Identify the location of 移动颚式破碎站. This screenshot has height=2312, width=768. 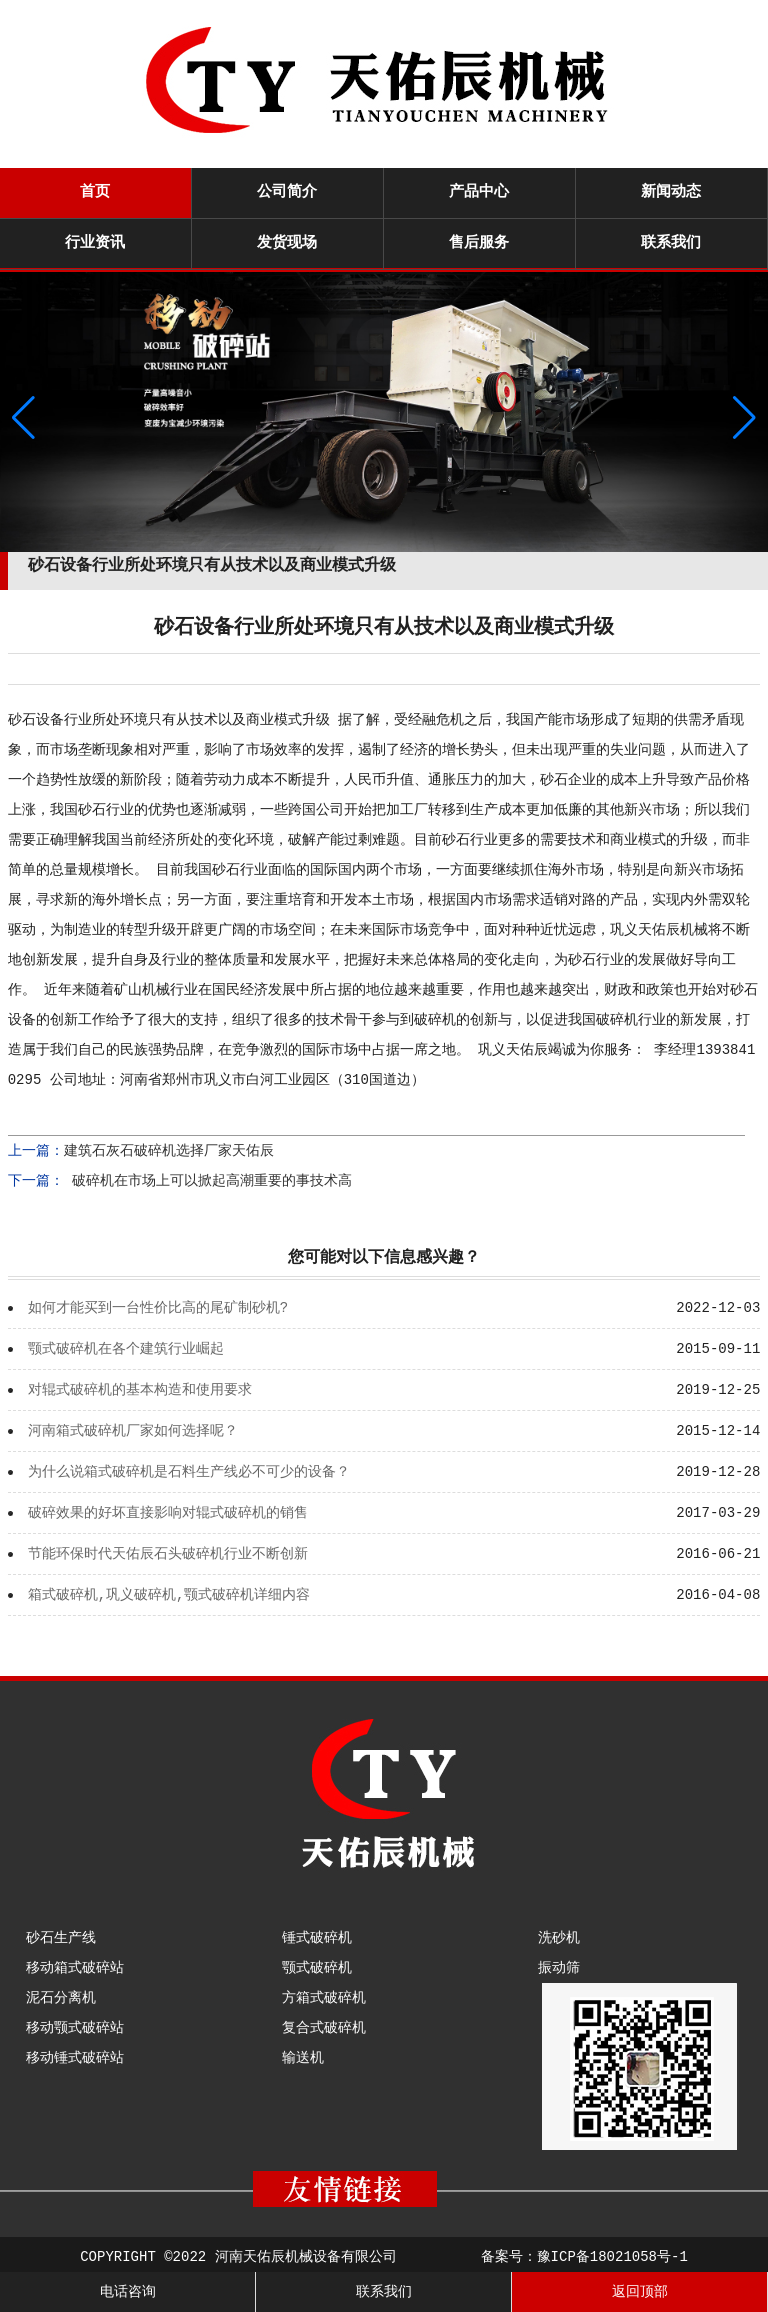
(75, 2028).